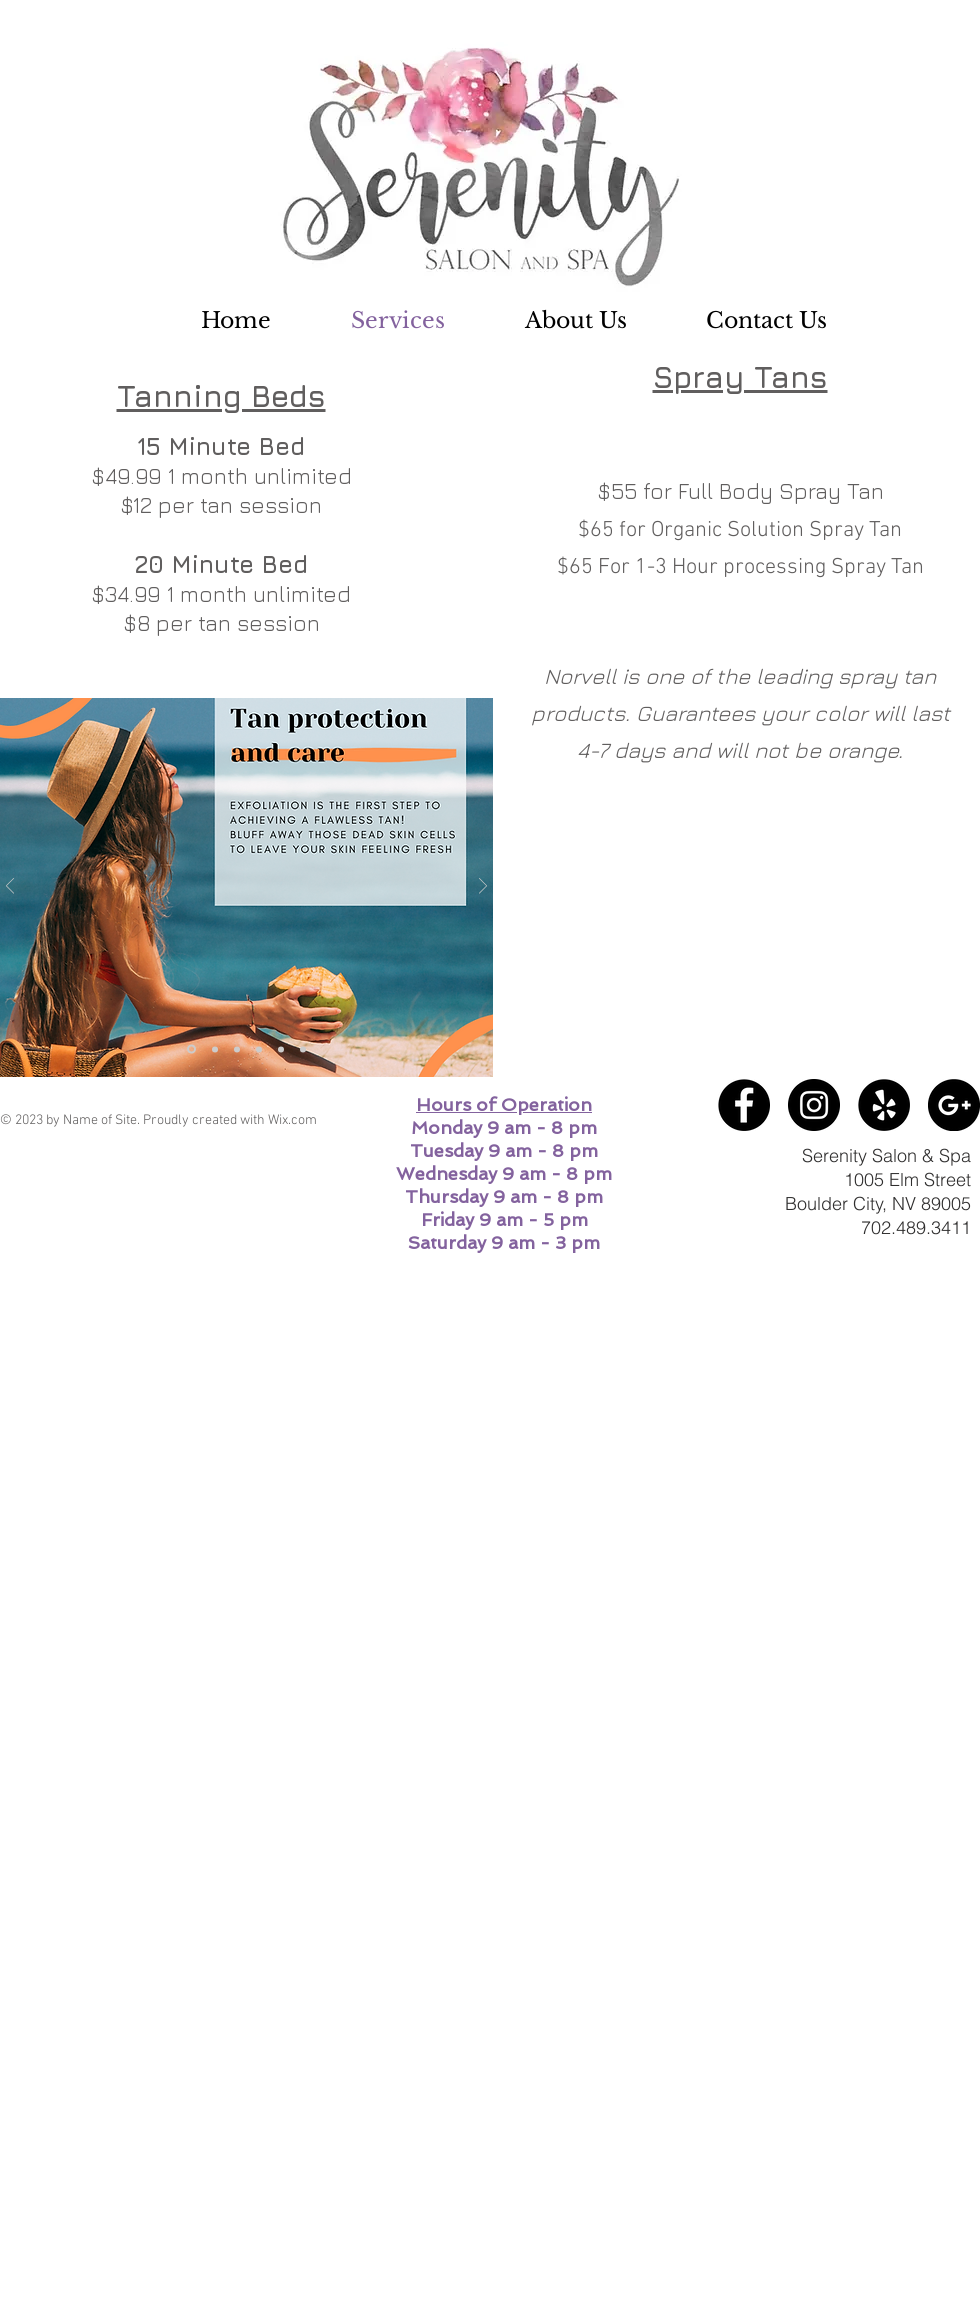 Image resolution: width=980 pixels, height=2310 pixels. Describe the element at coordinates (281, 1049) in the screenshot. I see `[Slide 3]` at that location.